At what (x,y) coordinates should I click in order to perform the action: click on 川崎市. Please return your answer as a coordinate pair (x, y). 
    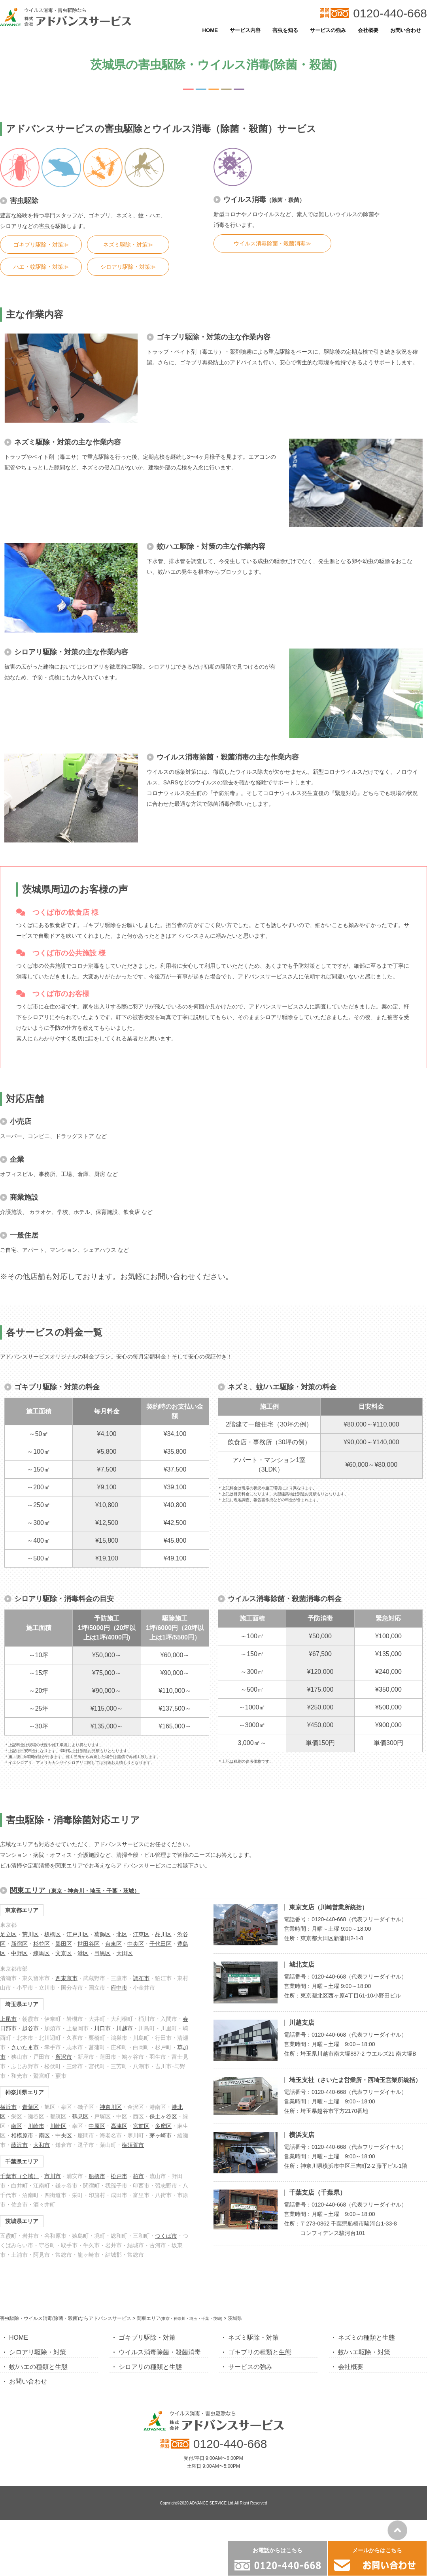
    Looking at the image, I should click on (36, 2126).